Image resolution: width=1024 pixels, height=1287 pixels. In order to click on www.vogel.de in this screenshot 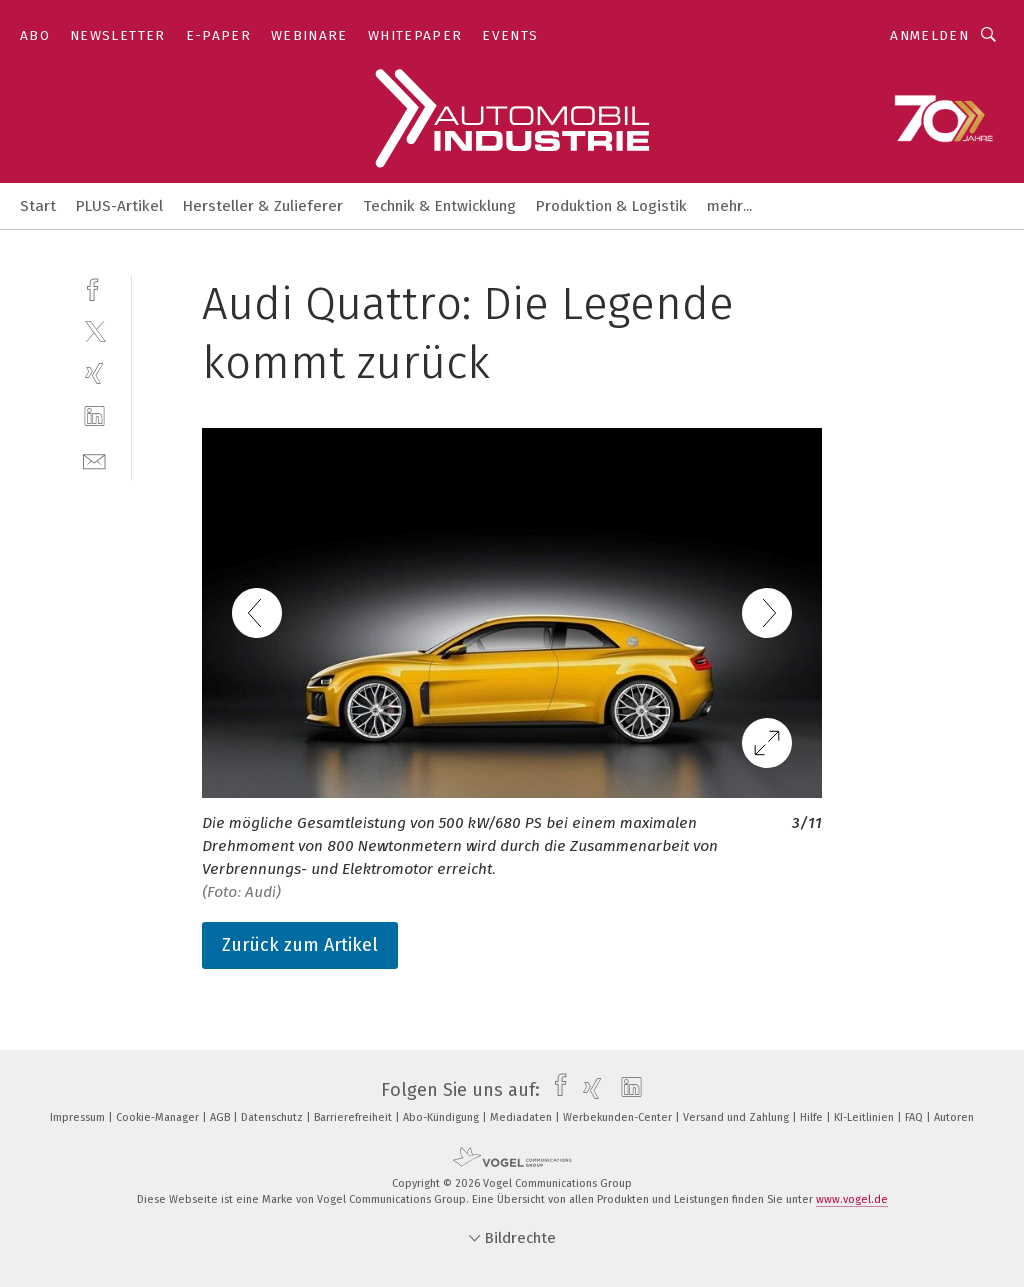, I will do `click(852, 1199)`.